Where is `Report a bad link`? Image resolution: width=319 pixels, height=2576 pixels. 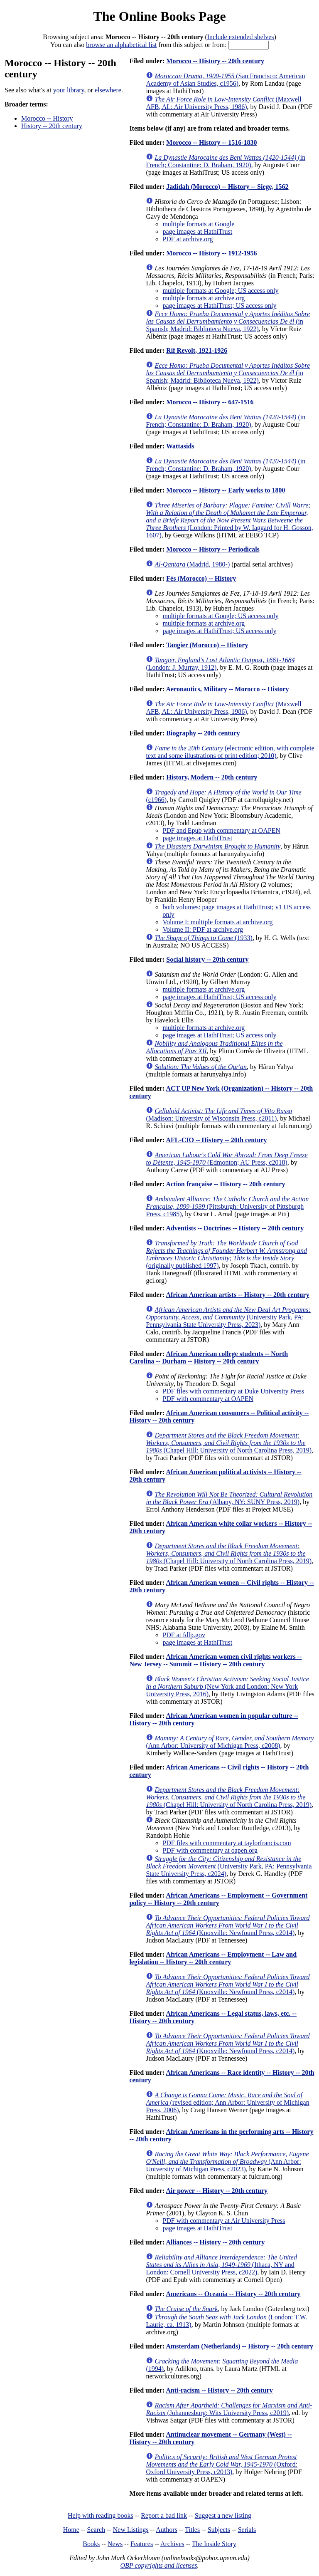 Report a bad link is located at coordinates (164, 2515).